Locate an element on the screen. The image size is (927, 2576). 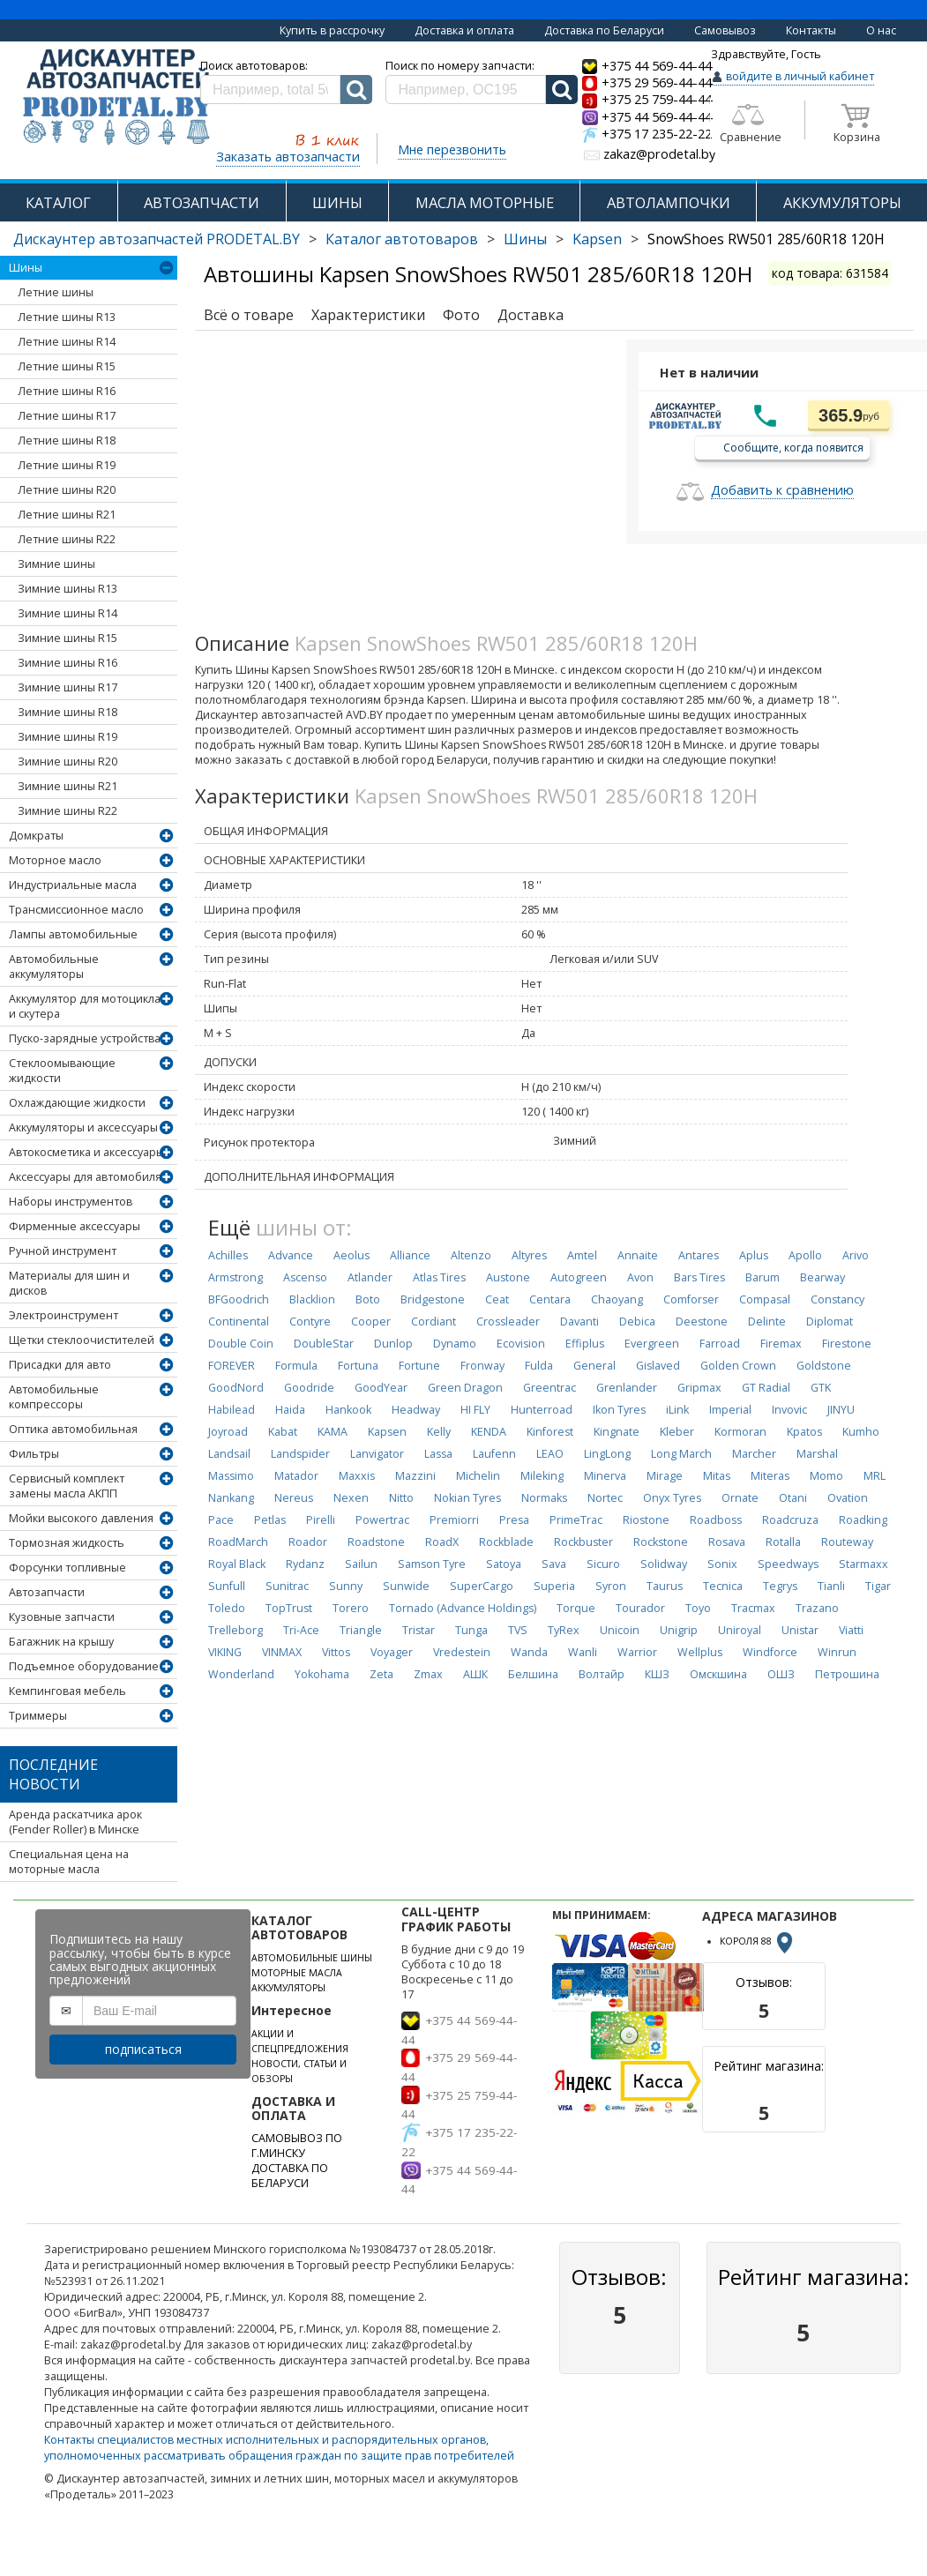
Аренда раскатчика арок (Fender Roller) в Минске is located at coordinates (75, 1822).